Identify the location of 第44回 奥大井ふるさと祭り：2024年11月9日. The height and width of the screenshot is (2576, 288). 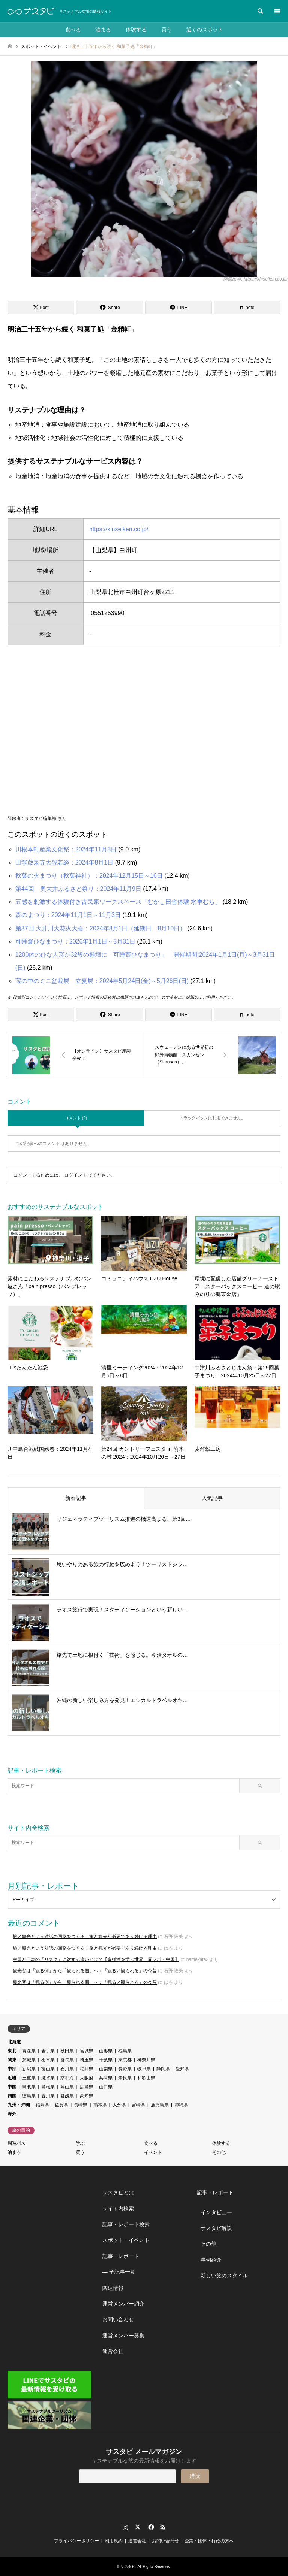
(78, 889).